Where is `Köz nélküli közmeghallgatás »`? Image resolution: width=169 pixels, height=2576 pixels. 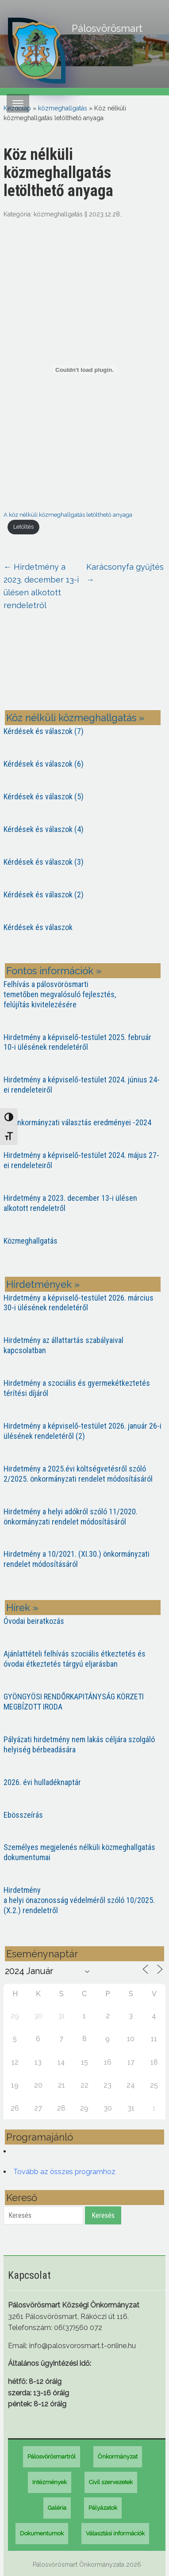
Köz nélküli közmeghallgatás » is located at coordinates (75, 717).